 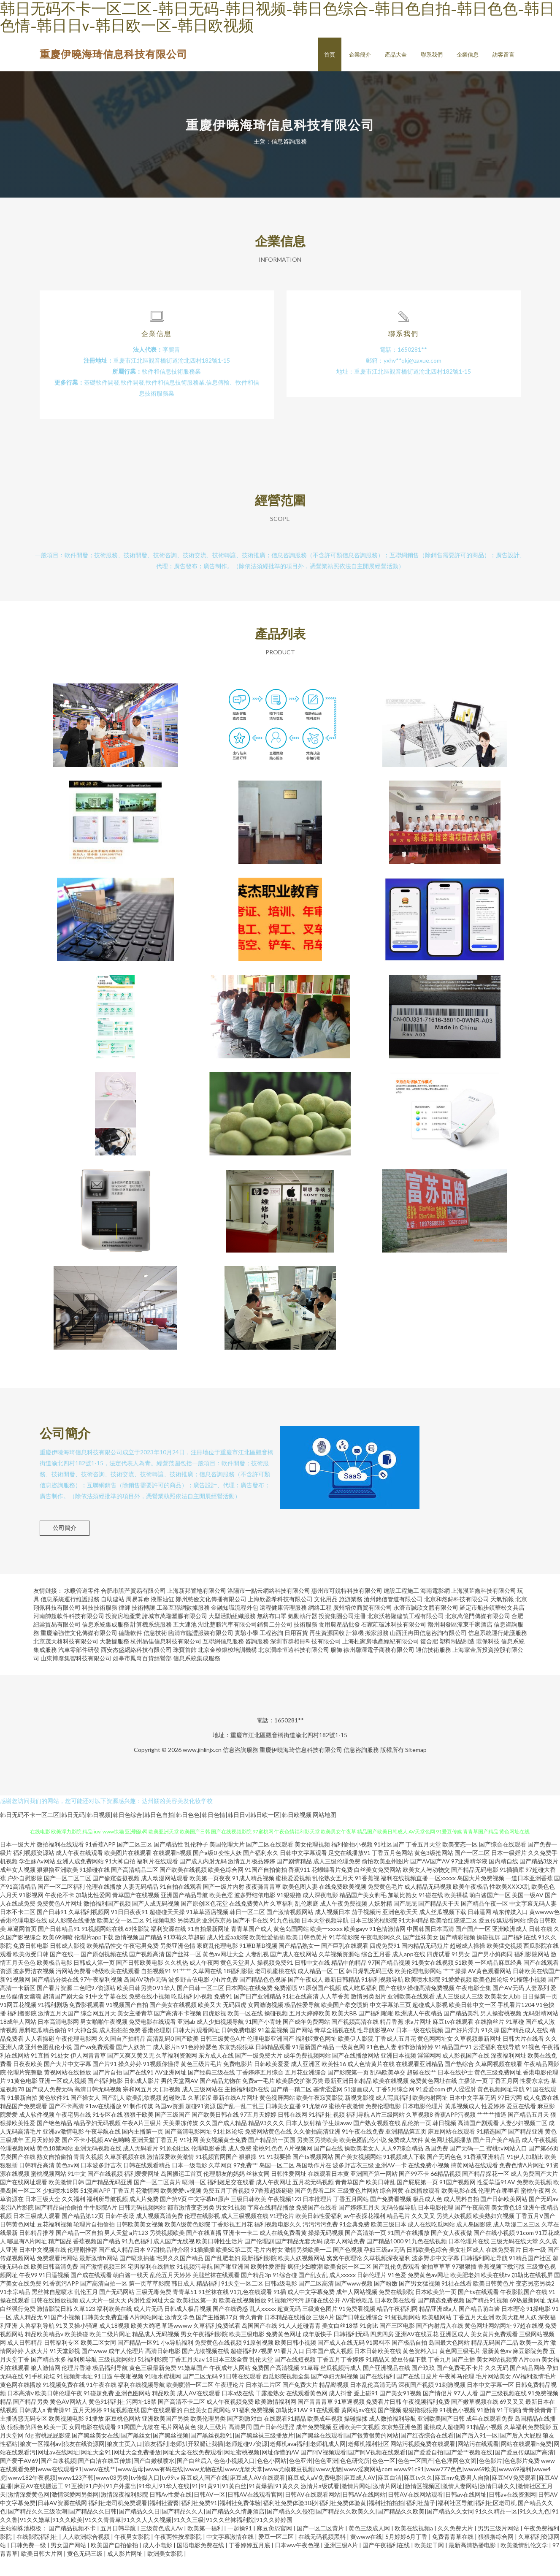 I want to click on 日本a级在线, so click(x=238, y=2411).